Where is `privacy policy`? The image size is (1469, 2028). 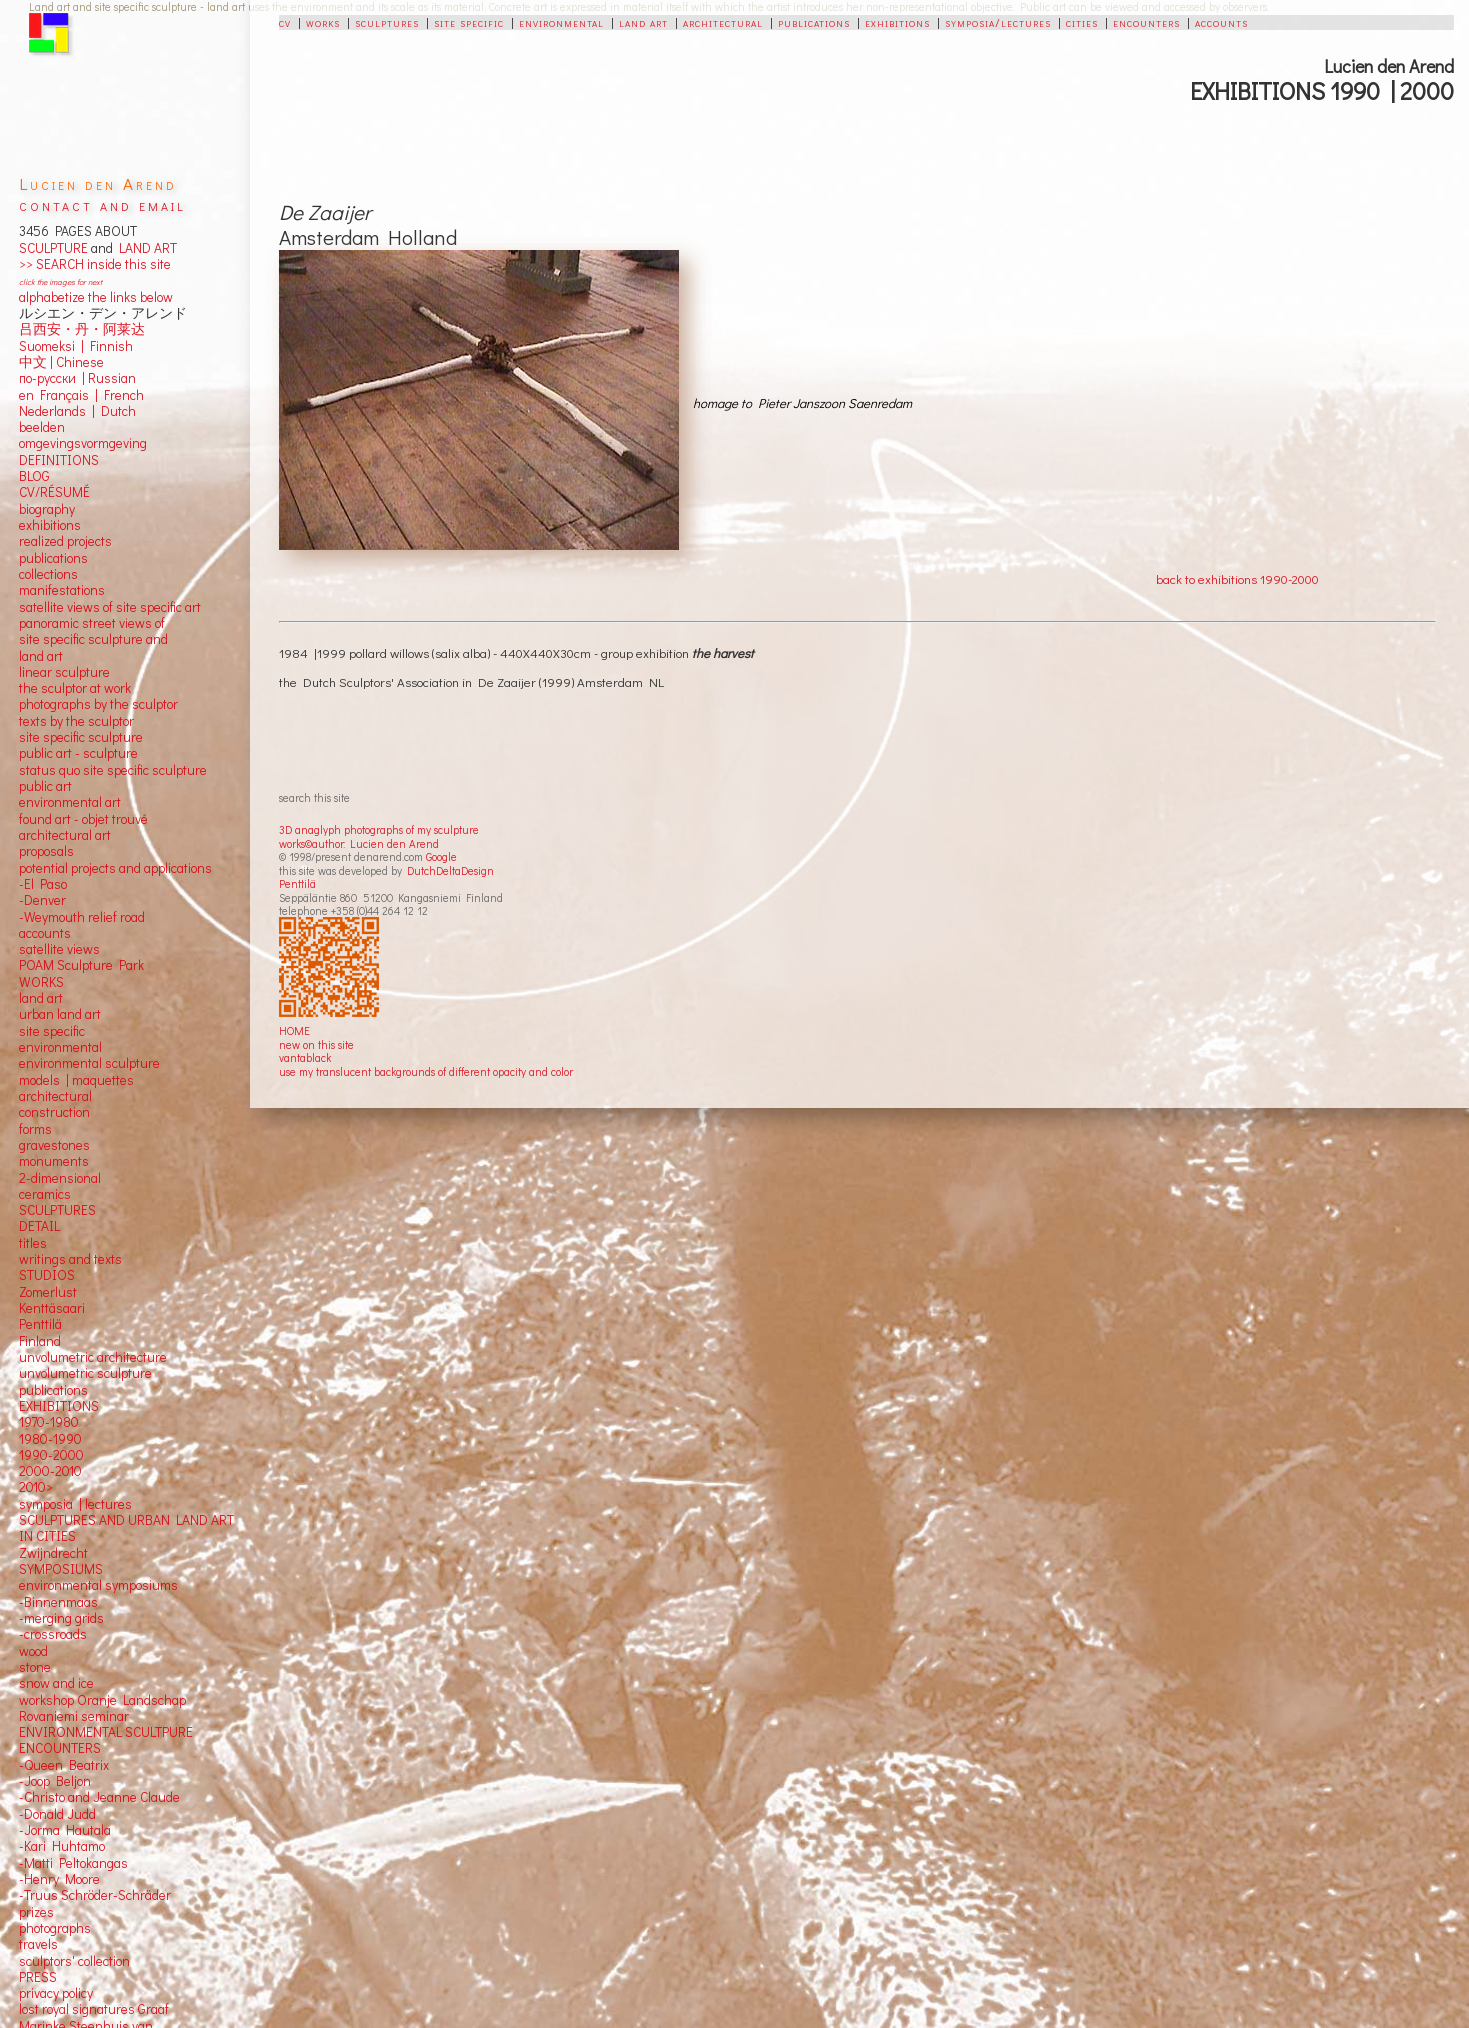 privacy policy is located at coordinates (56, 1993).